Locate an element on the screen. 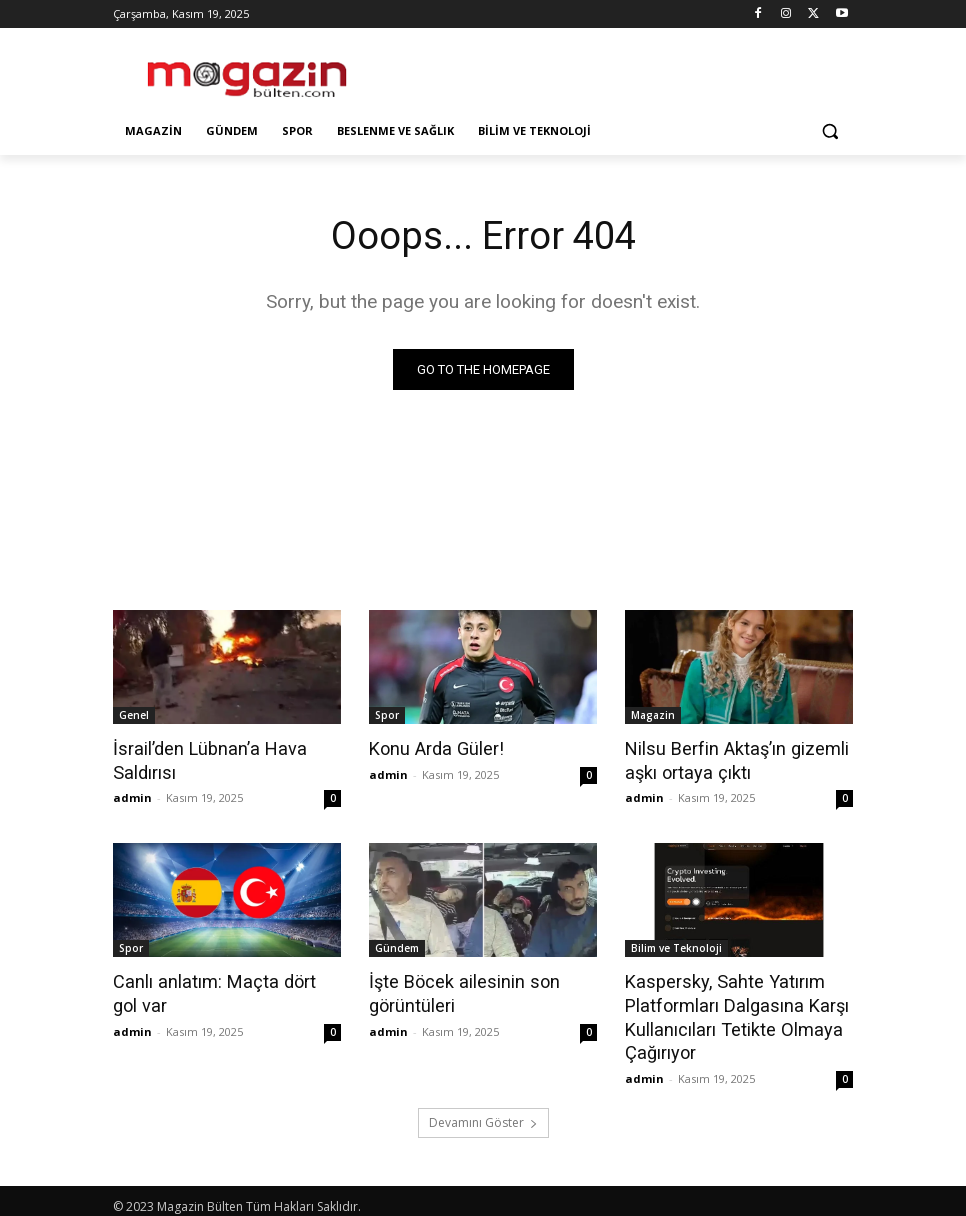 This screenshot has width=966, height=1216. Devamını Göster is located at coordinates (483, 1113).